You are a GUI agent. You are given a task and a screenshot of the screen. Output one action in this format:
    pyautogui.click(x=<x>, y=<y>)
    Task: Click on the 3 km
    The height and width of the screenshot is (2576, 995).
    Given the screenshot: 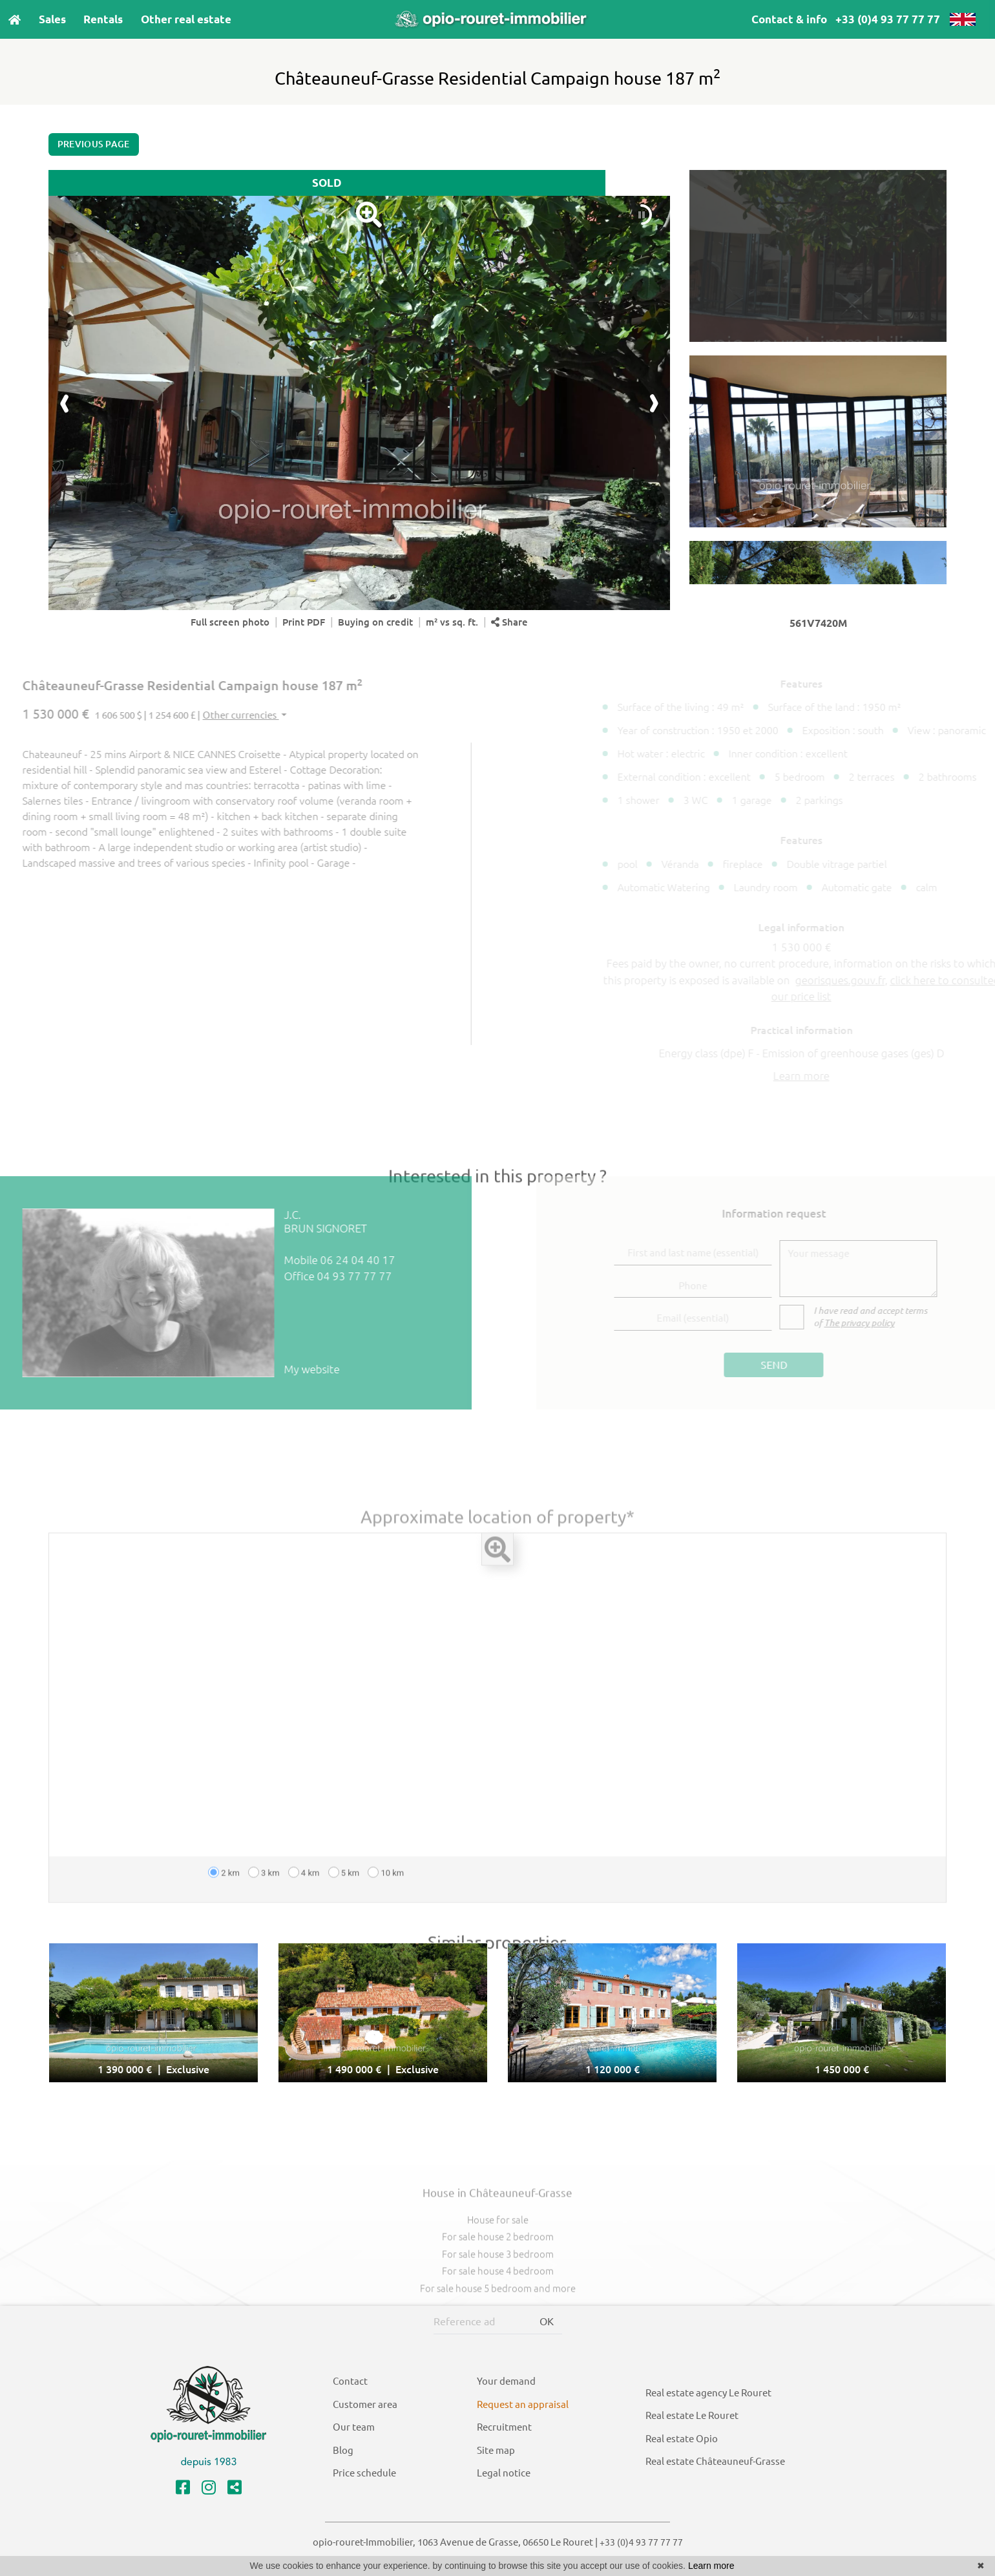 What is the action you would take?
    pyautogui.click(x=264, y=1906)
    